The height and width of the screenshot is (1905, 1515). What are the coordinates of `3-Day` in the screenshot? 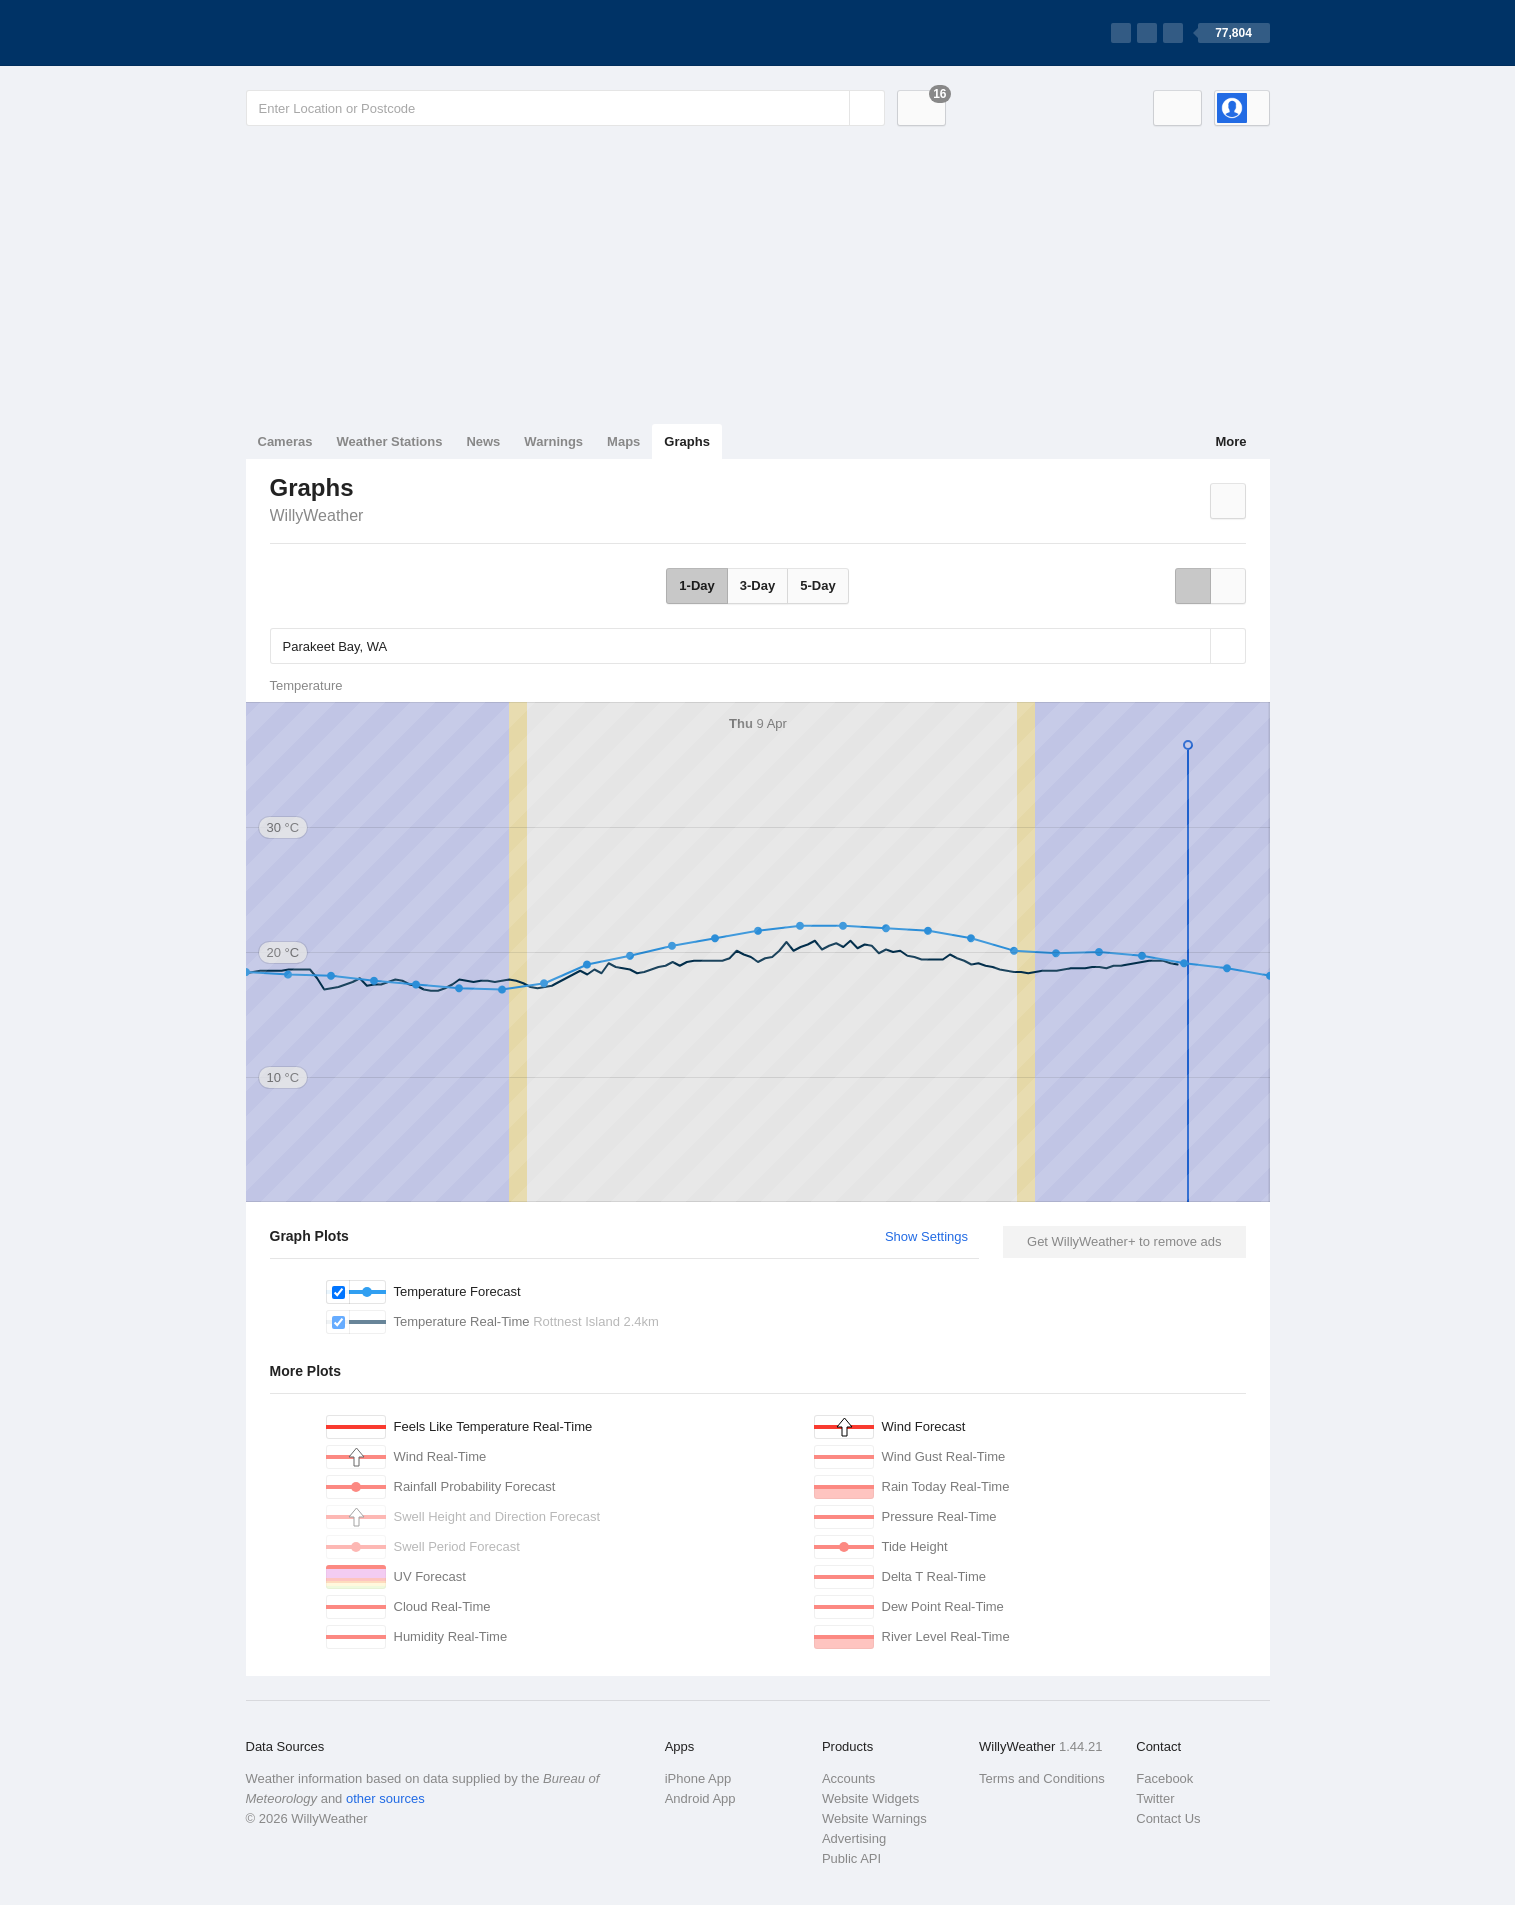 It's located at (757, 585).